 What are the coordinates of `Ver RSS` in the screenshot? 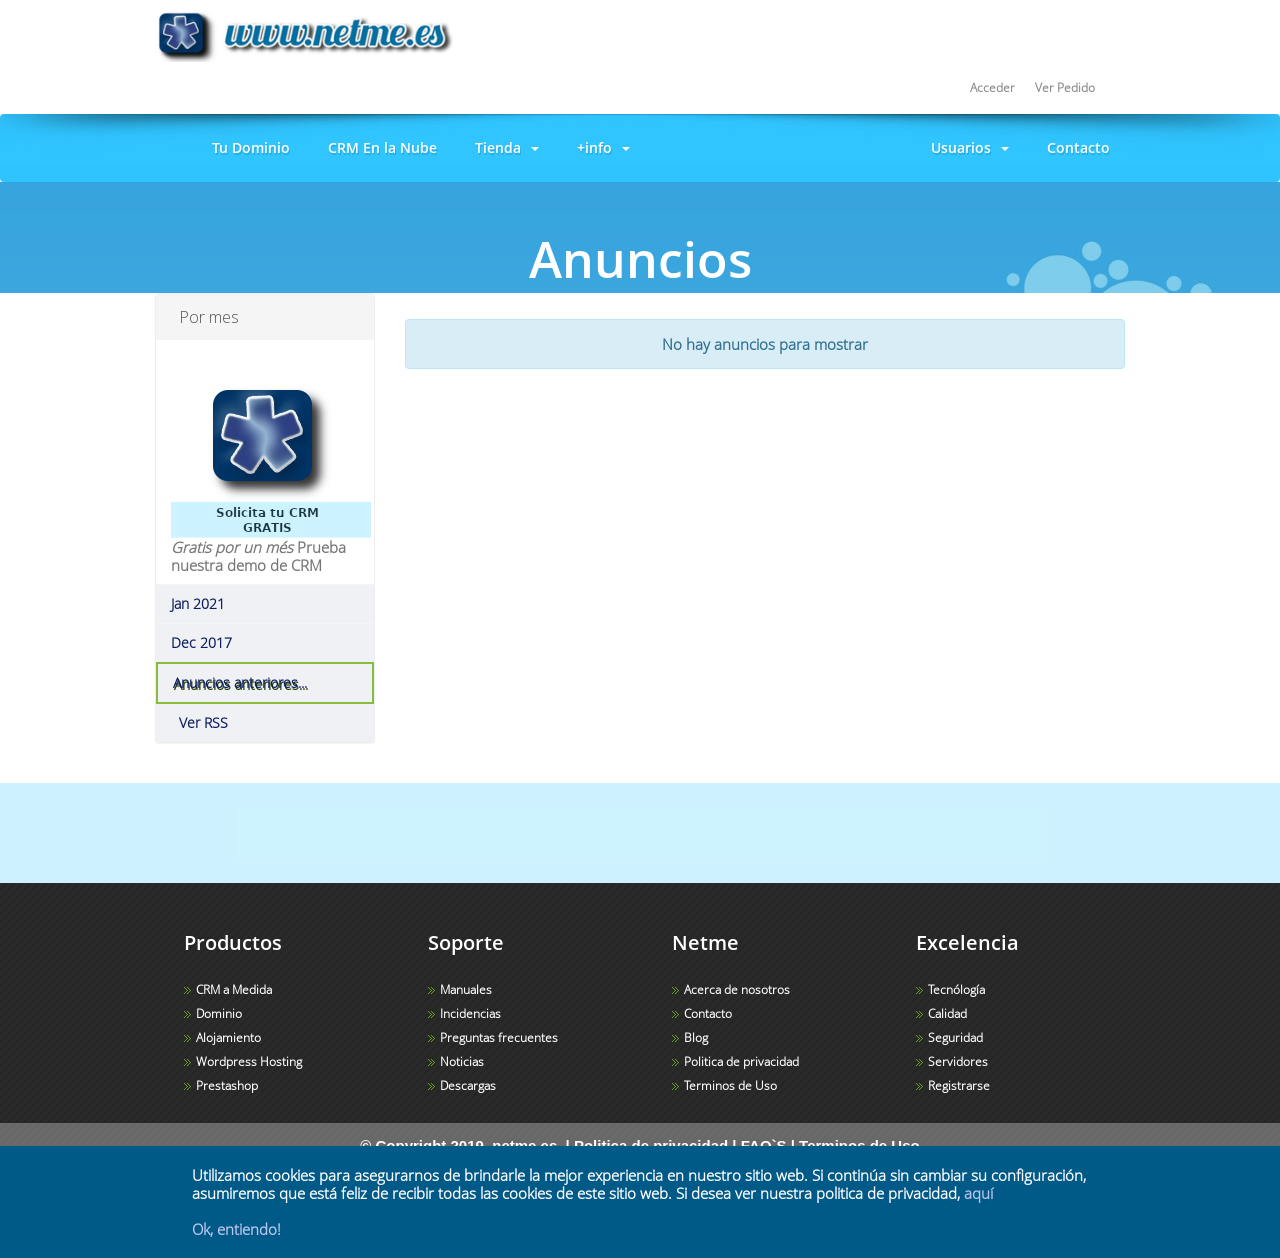 It's located at (199, 723).